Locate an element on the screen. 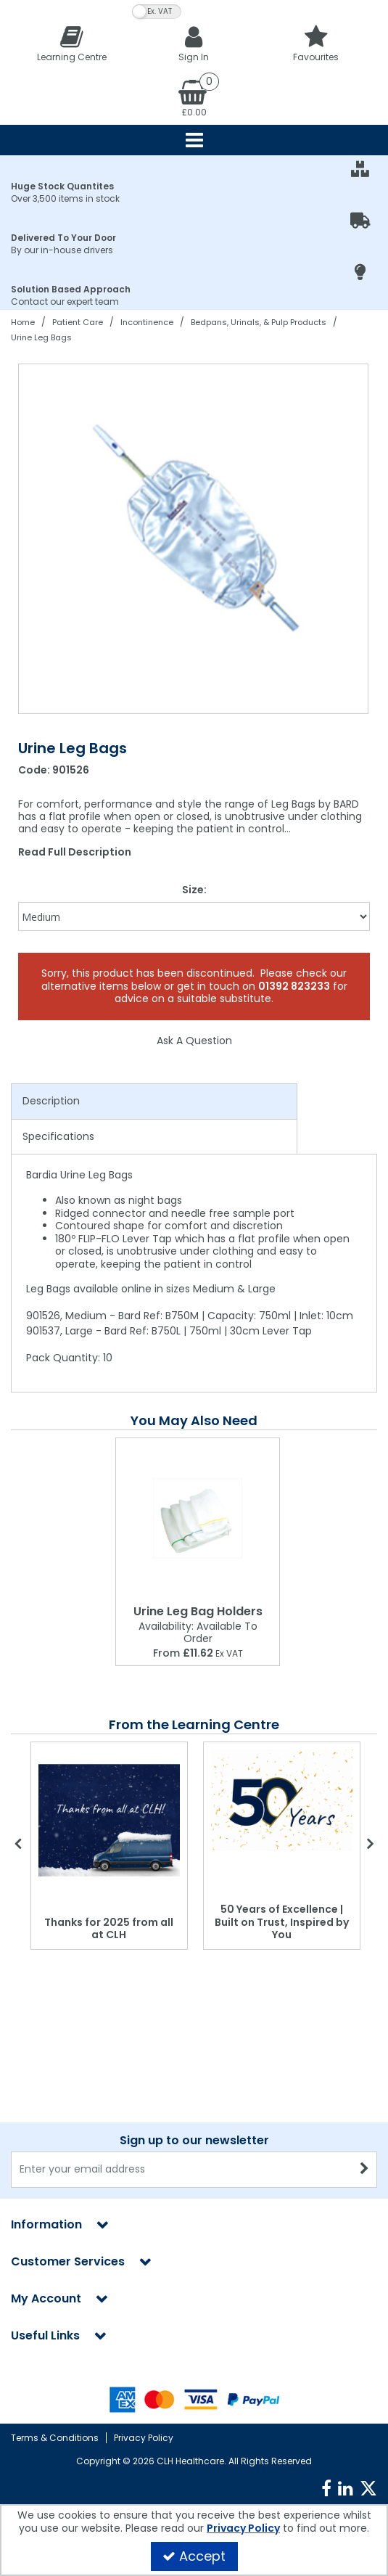 The width and height of the screenshot is (388, 2576). Read Full Description is located at coordinates (74, 852).